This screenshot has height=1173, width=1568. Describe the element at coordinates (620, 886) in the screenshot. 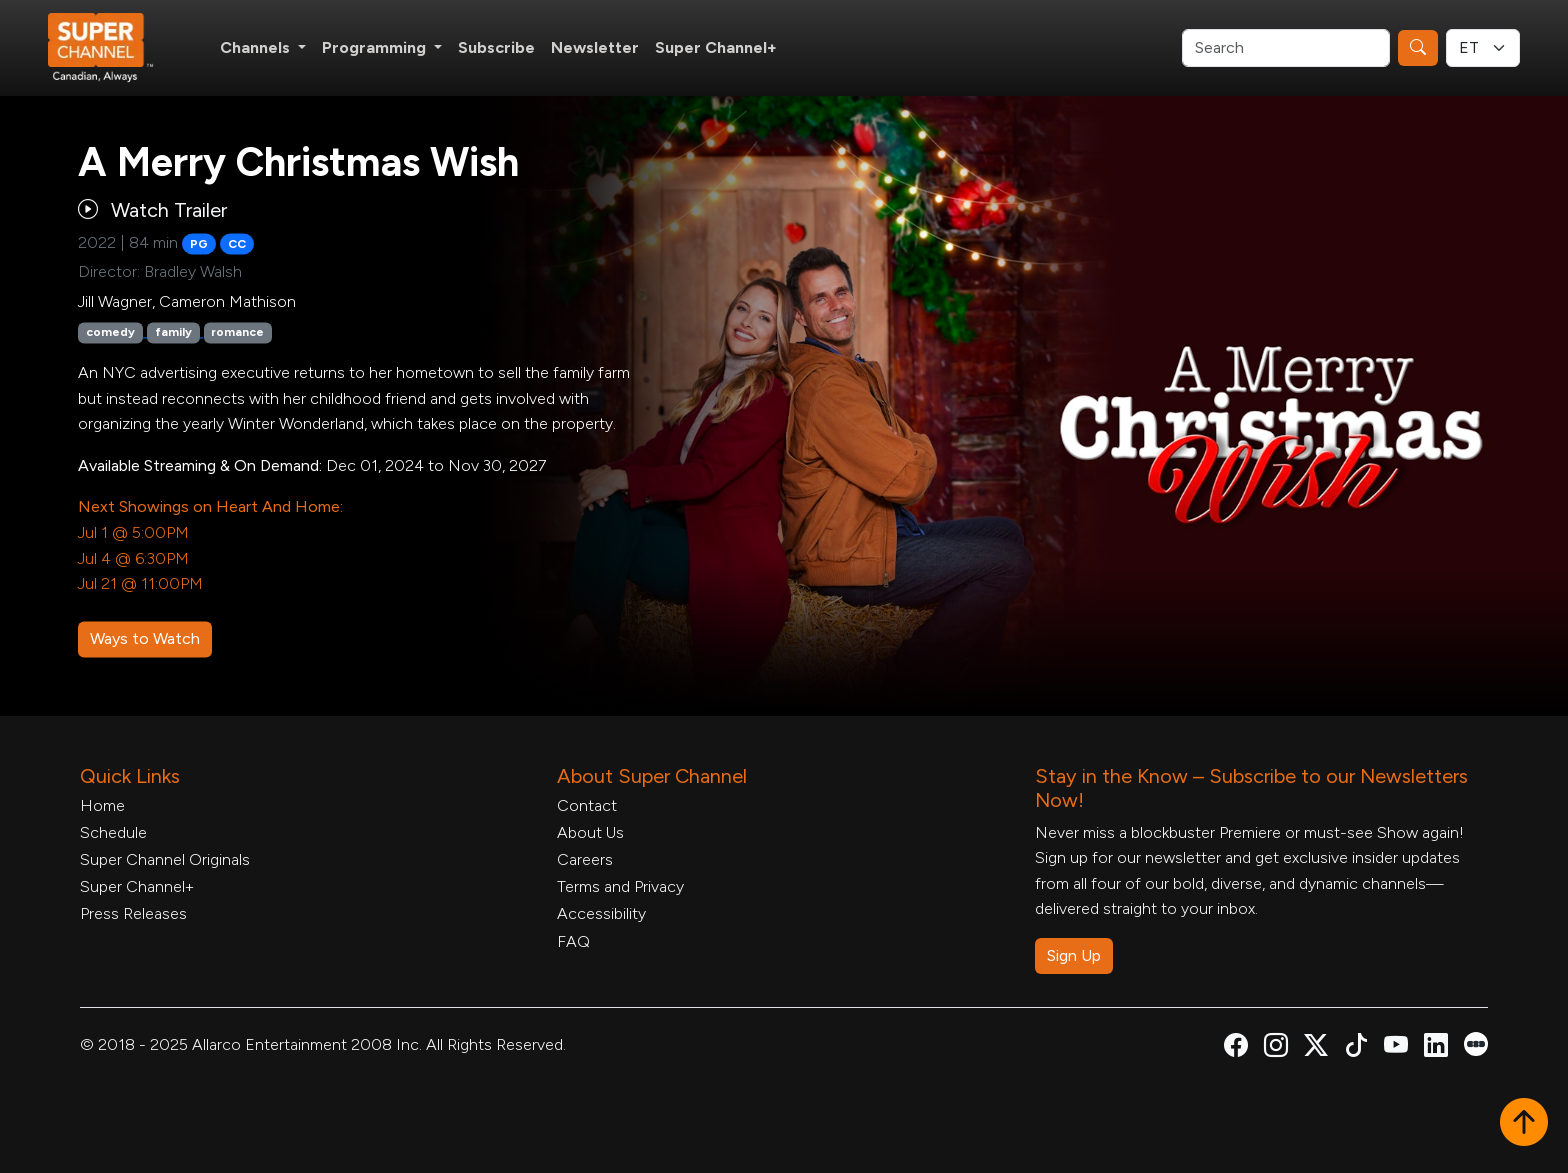

I see `Terms and Privacy` at that location.